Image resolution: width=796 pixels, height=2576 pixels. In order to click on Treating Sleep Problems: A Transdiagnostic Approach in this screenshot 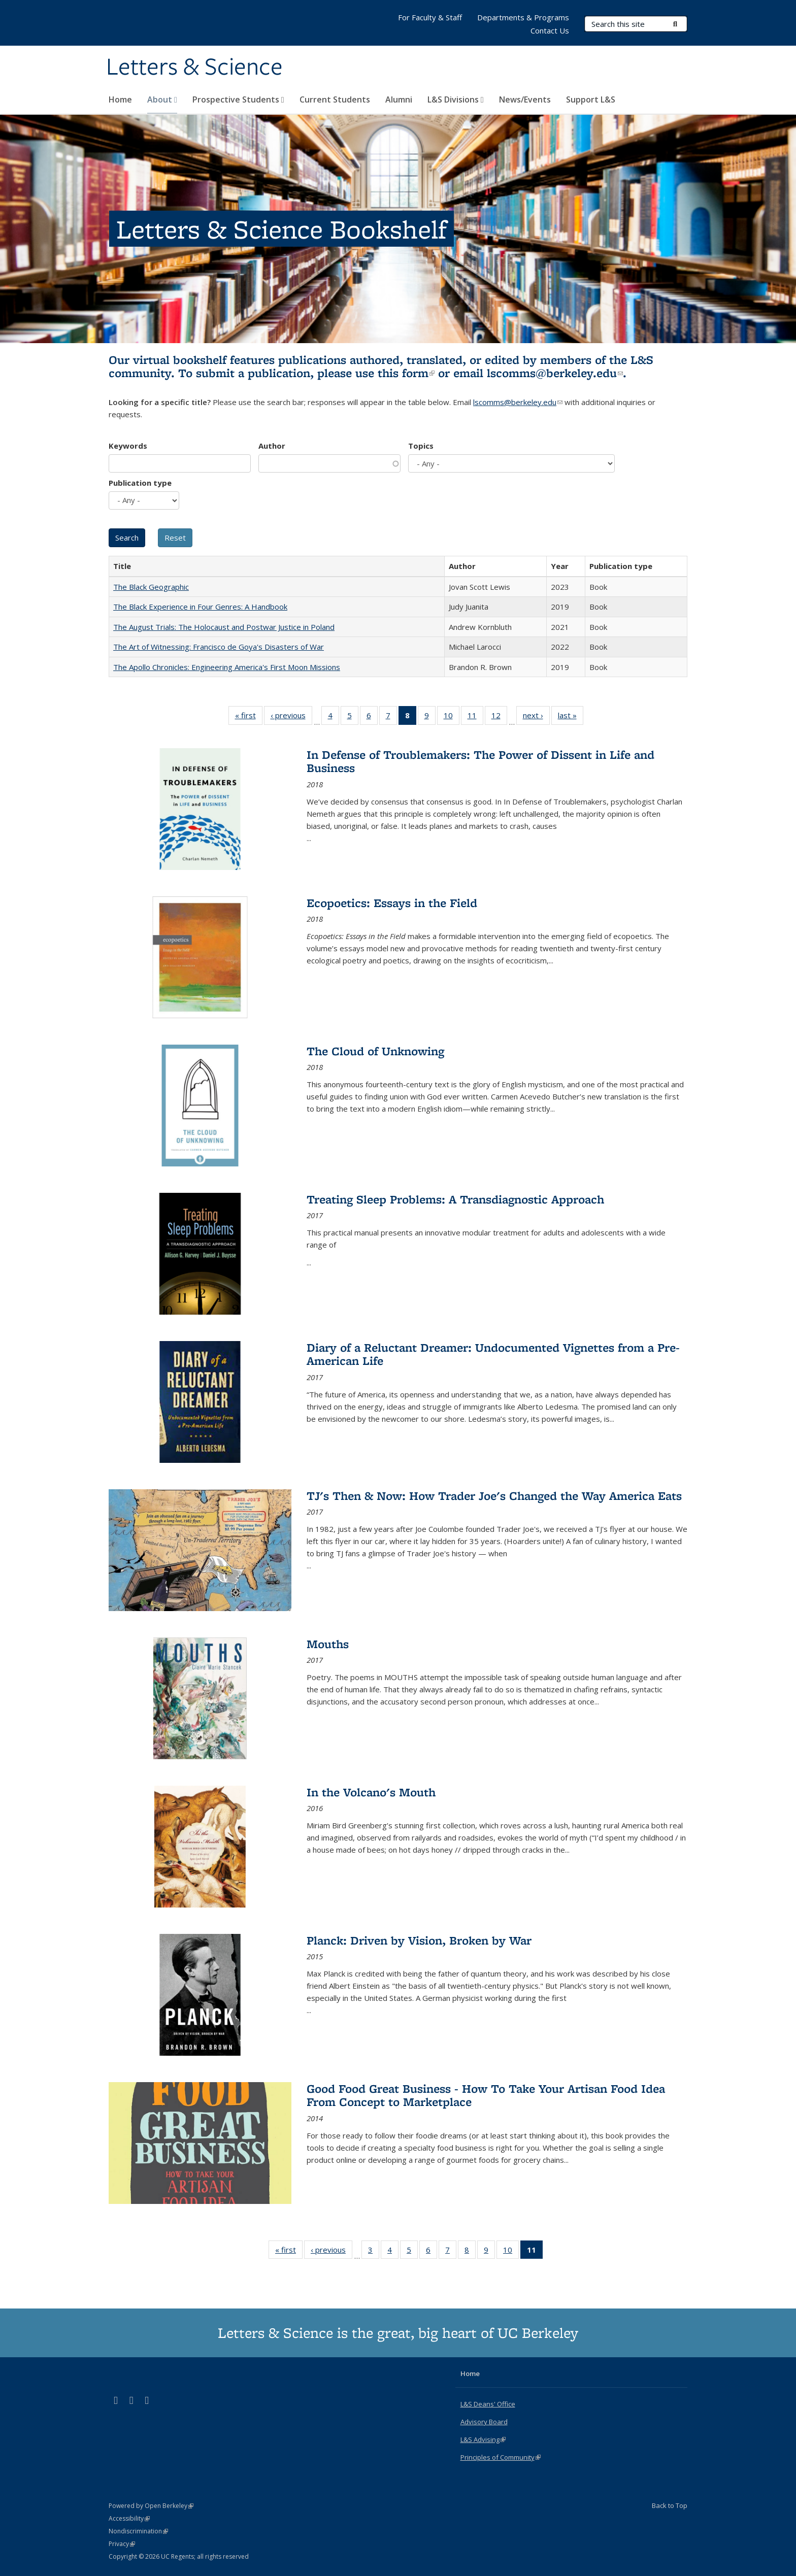, I will do `click(455, 1199)`.